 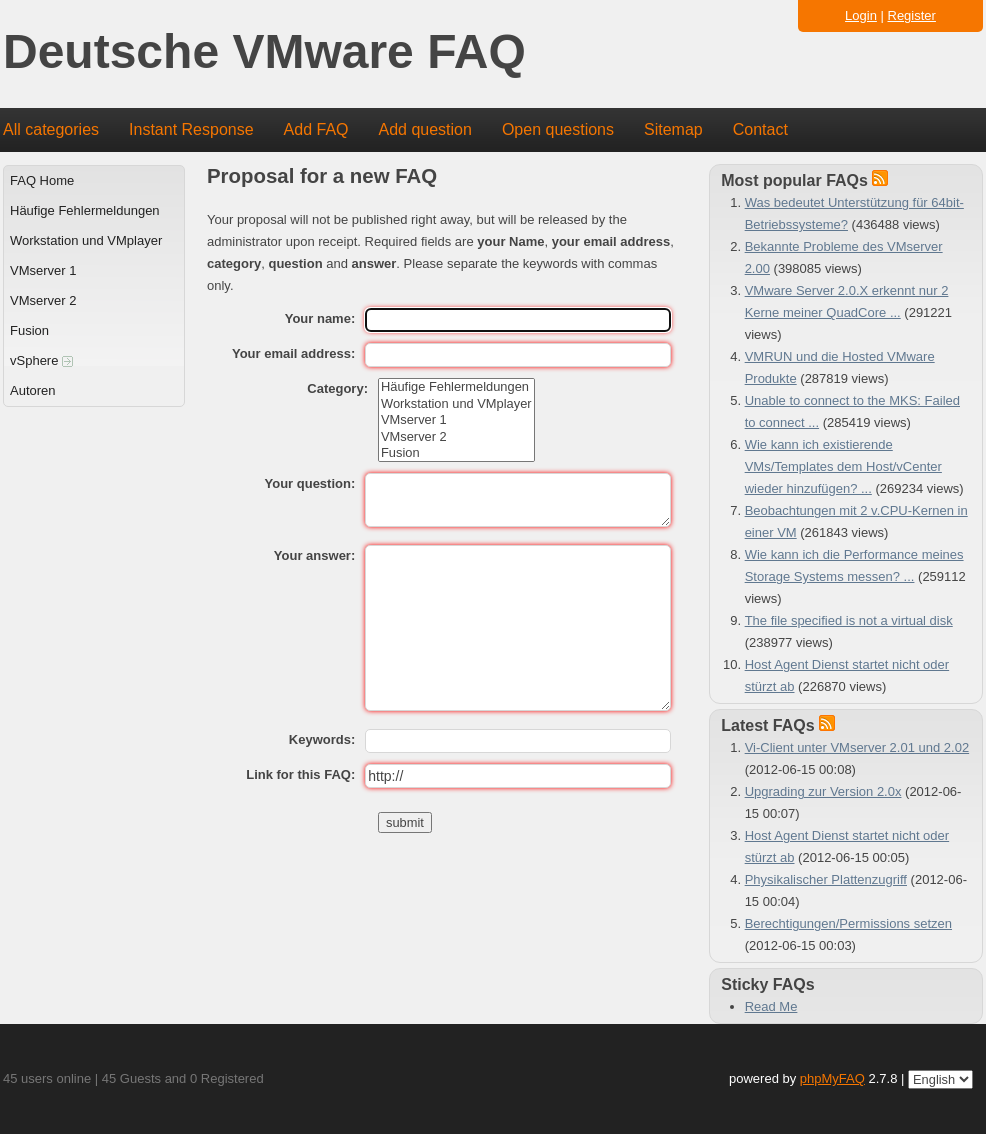 I want to click on Your name:, so click(x=320, y=318).